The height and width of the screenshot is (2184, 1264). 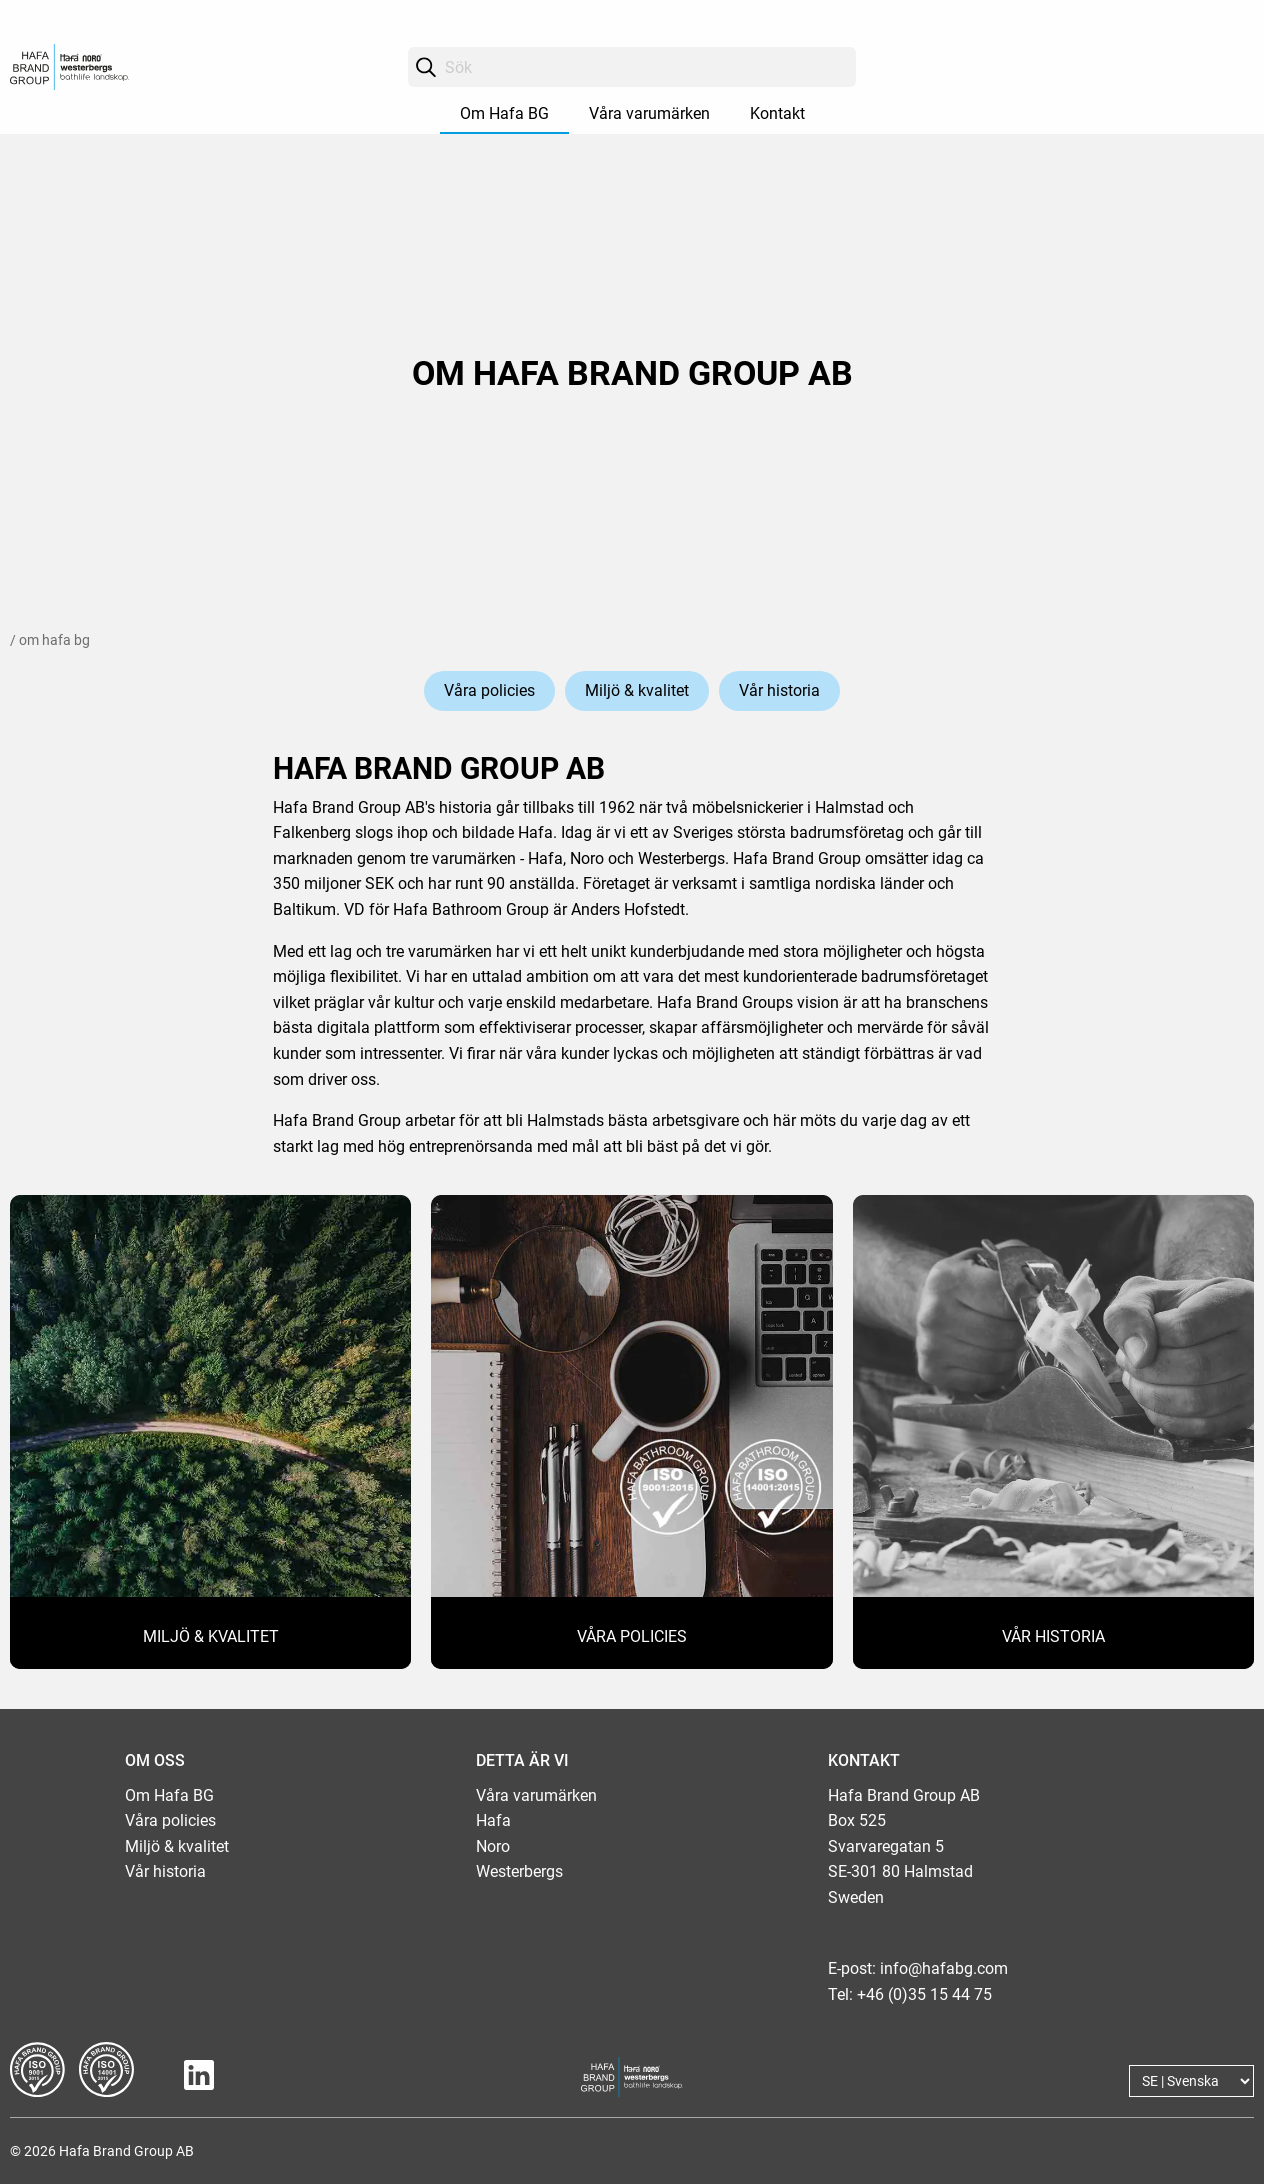 What do you see at coordinates (779, 690) in the screenshot?
I see `Vår historia` at bounding box center [779, 690].